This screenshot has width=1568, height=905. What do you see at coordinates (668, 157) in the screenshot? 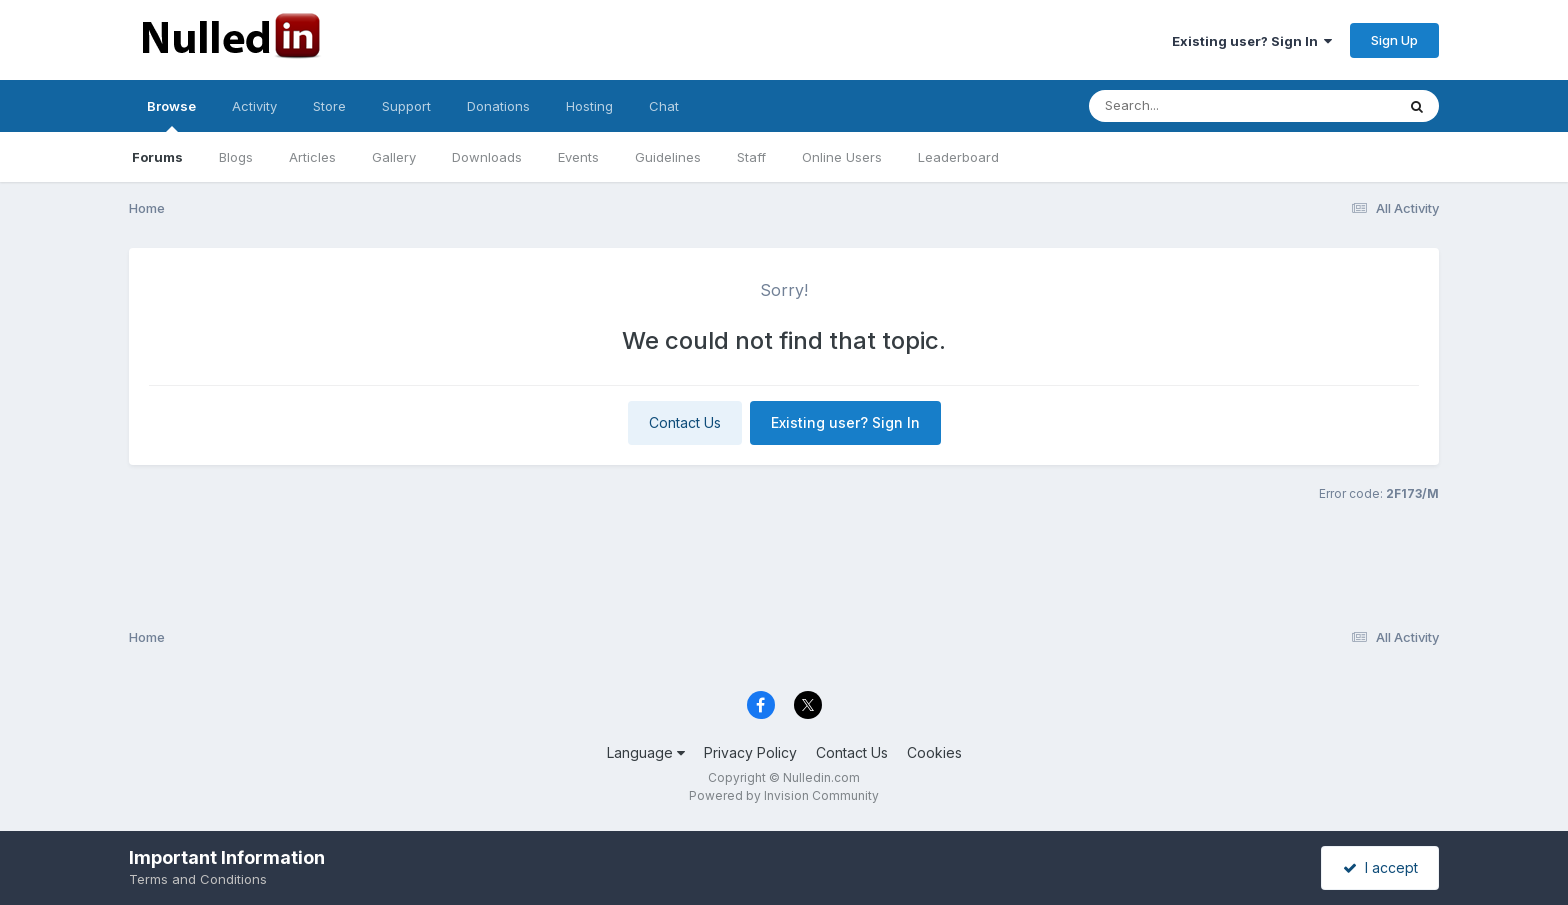
I see `Guidelines` at bounding box center [668, 157].